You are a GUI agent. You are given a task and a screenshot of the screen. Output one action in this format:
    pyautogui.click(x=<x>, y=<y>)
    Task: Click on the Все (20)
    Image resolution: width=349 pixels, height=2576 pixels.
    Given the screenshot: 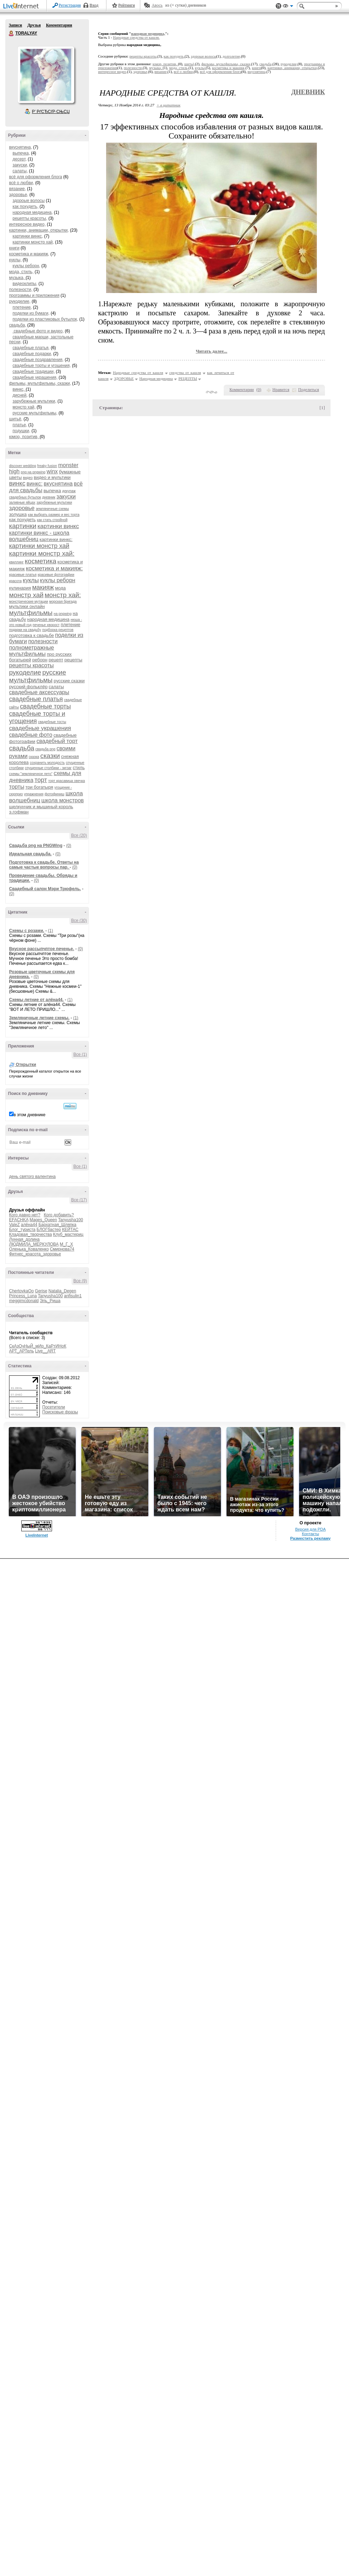 What is the action you would take?
    pyautogui.click(x=79, y=835)
    